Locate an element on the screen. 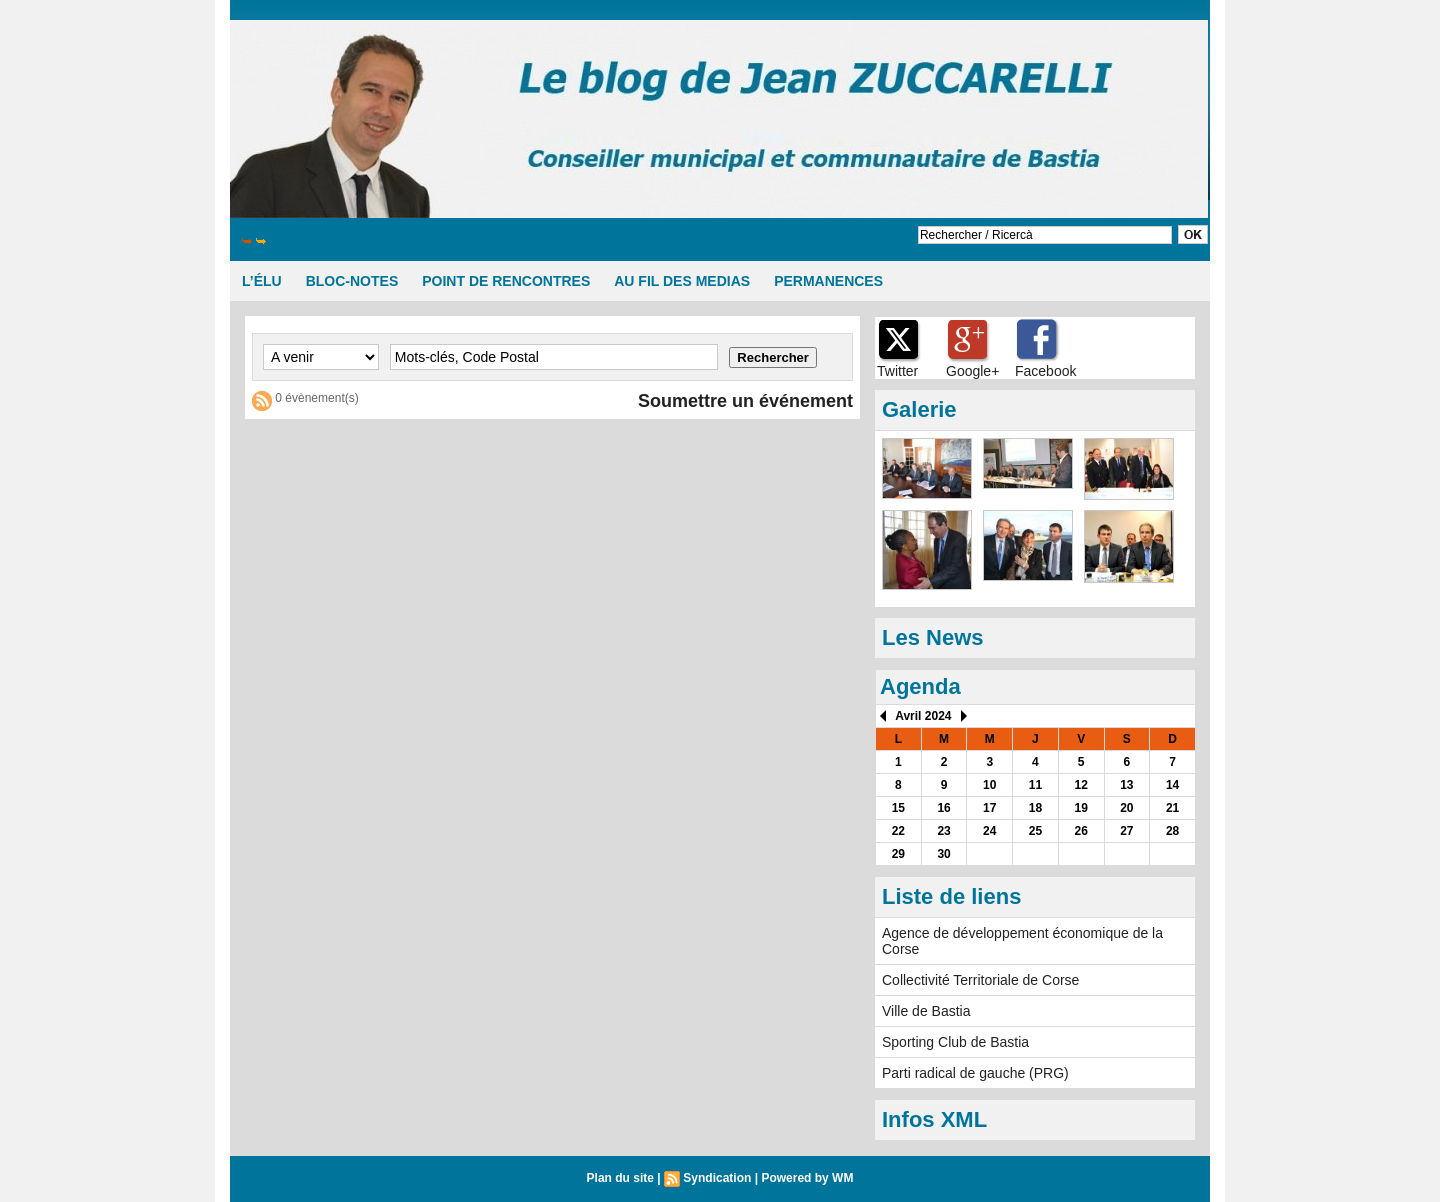 Image resolution: width=1440 pixels, height=1202 pixels. Parti radical de gauche (PRG) is located at coordinates (975, 1073).